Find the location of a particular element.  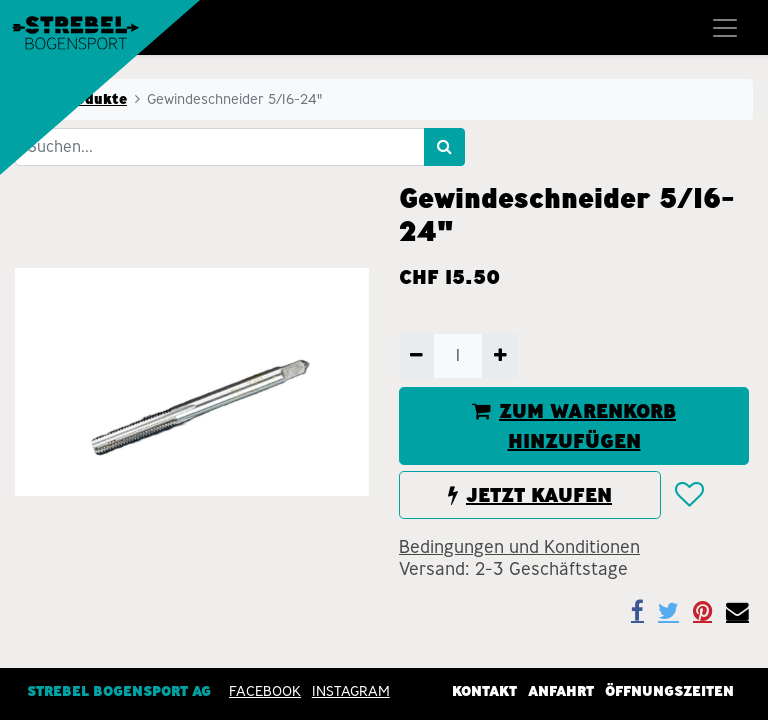

Anfahrt is located at coordinates (561, 691).